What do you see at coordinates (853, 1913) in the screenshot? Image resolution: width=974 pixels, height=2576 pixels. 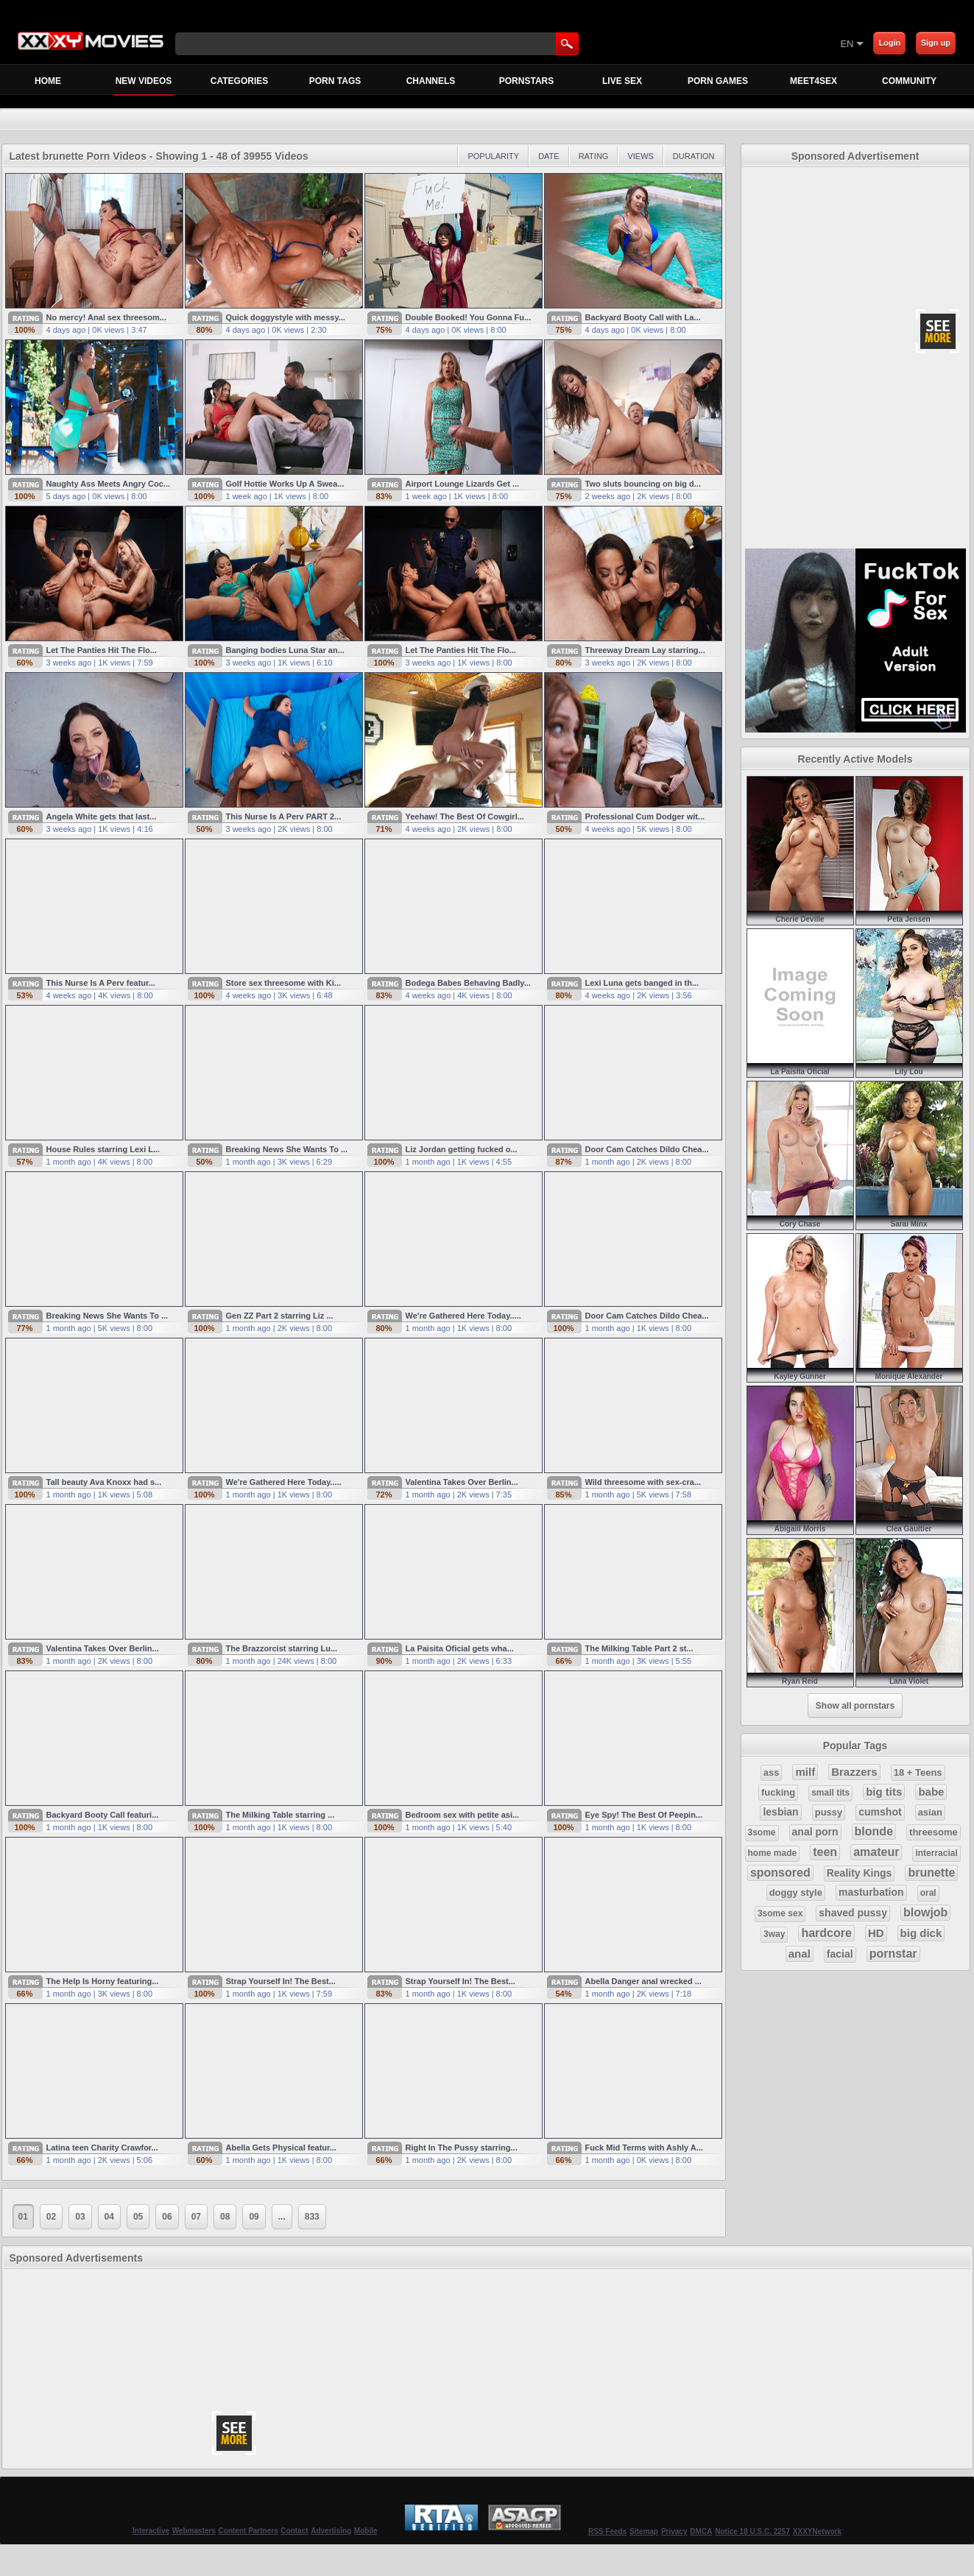 I see `shaved pussy` at bounding box center [853, 1913].